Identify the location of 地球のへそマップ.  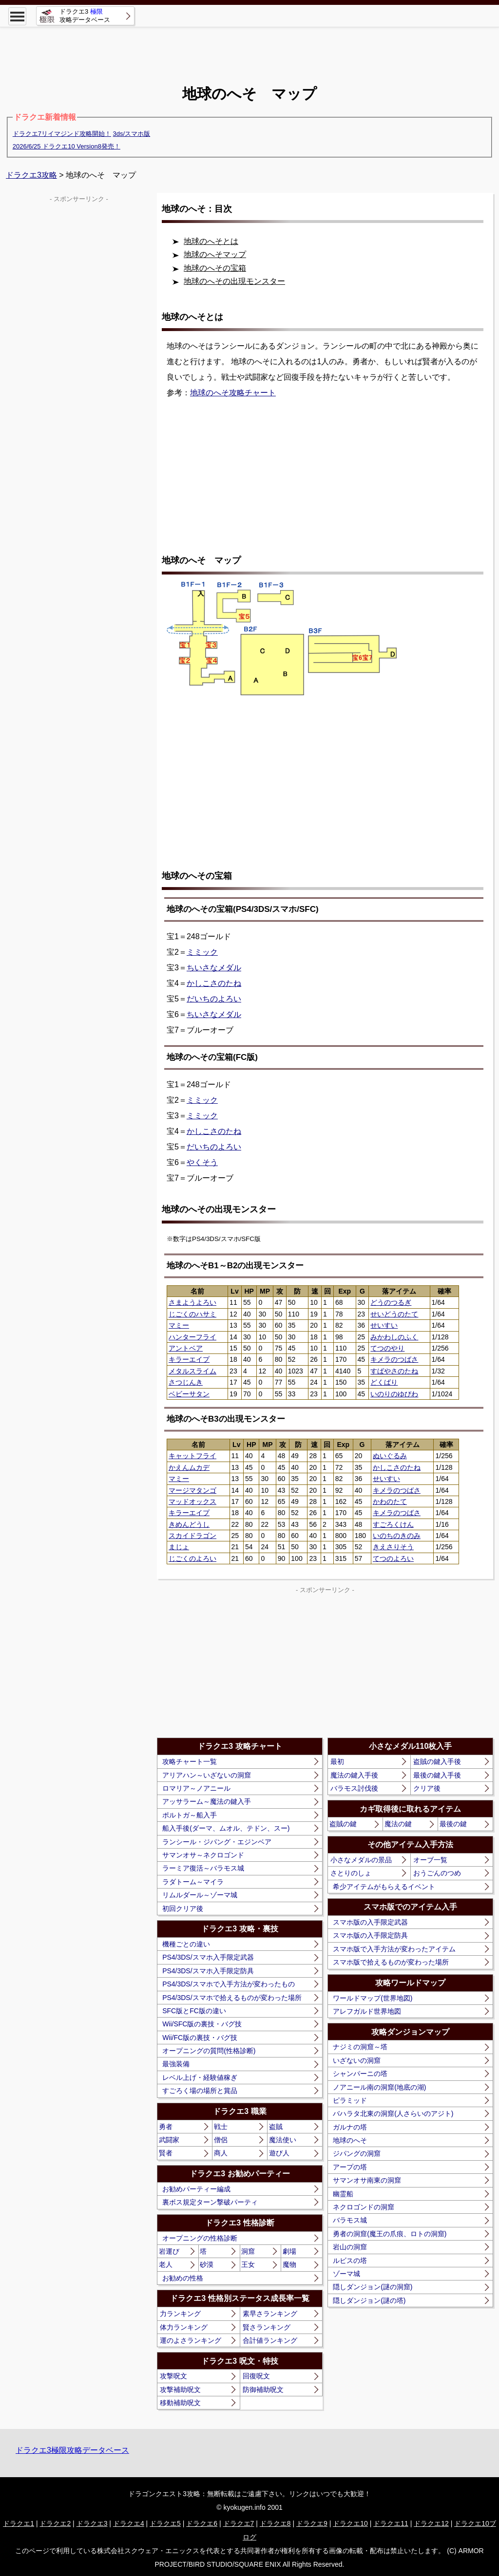
(215, 254).